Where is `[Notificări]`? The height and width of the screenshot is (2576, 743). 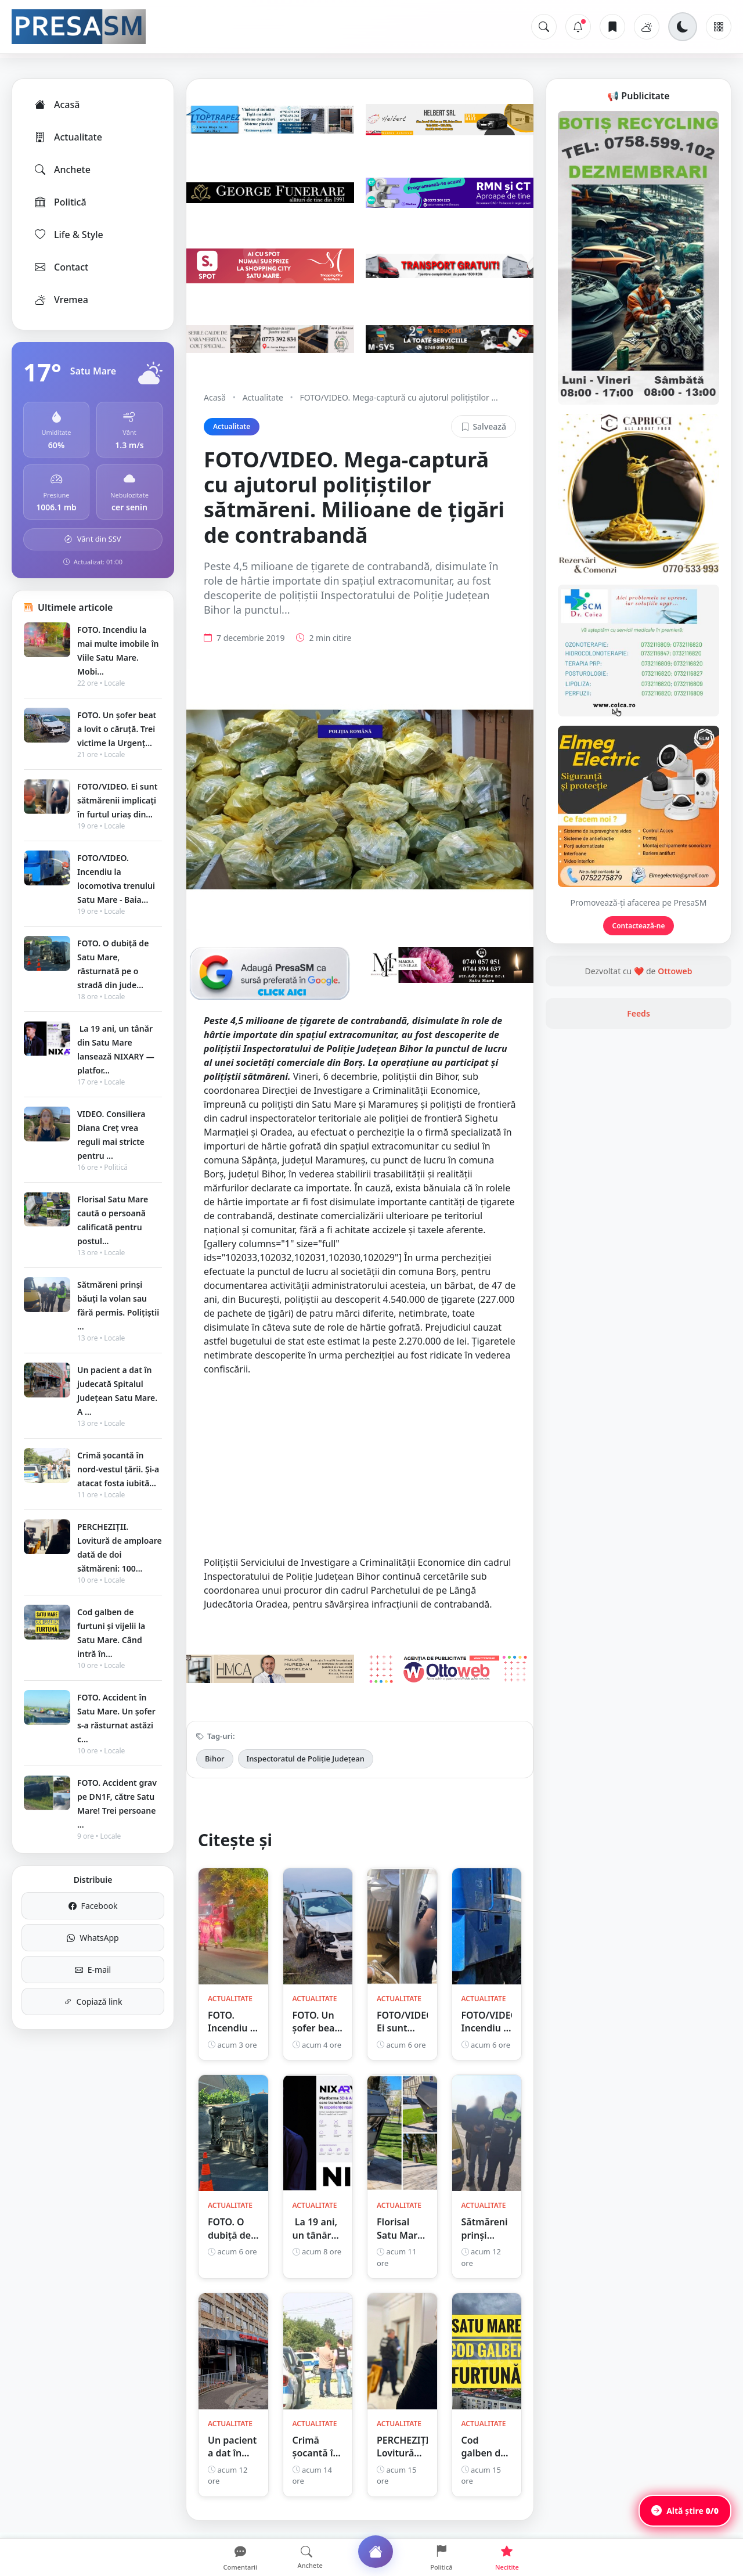
[Notificări] is located at coordinates (578, 26).